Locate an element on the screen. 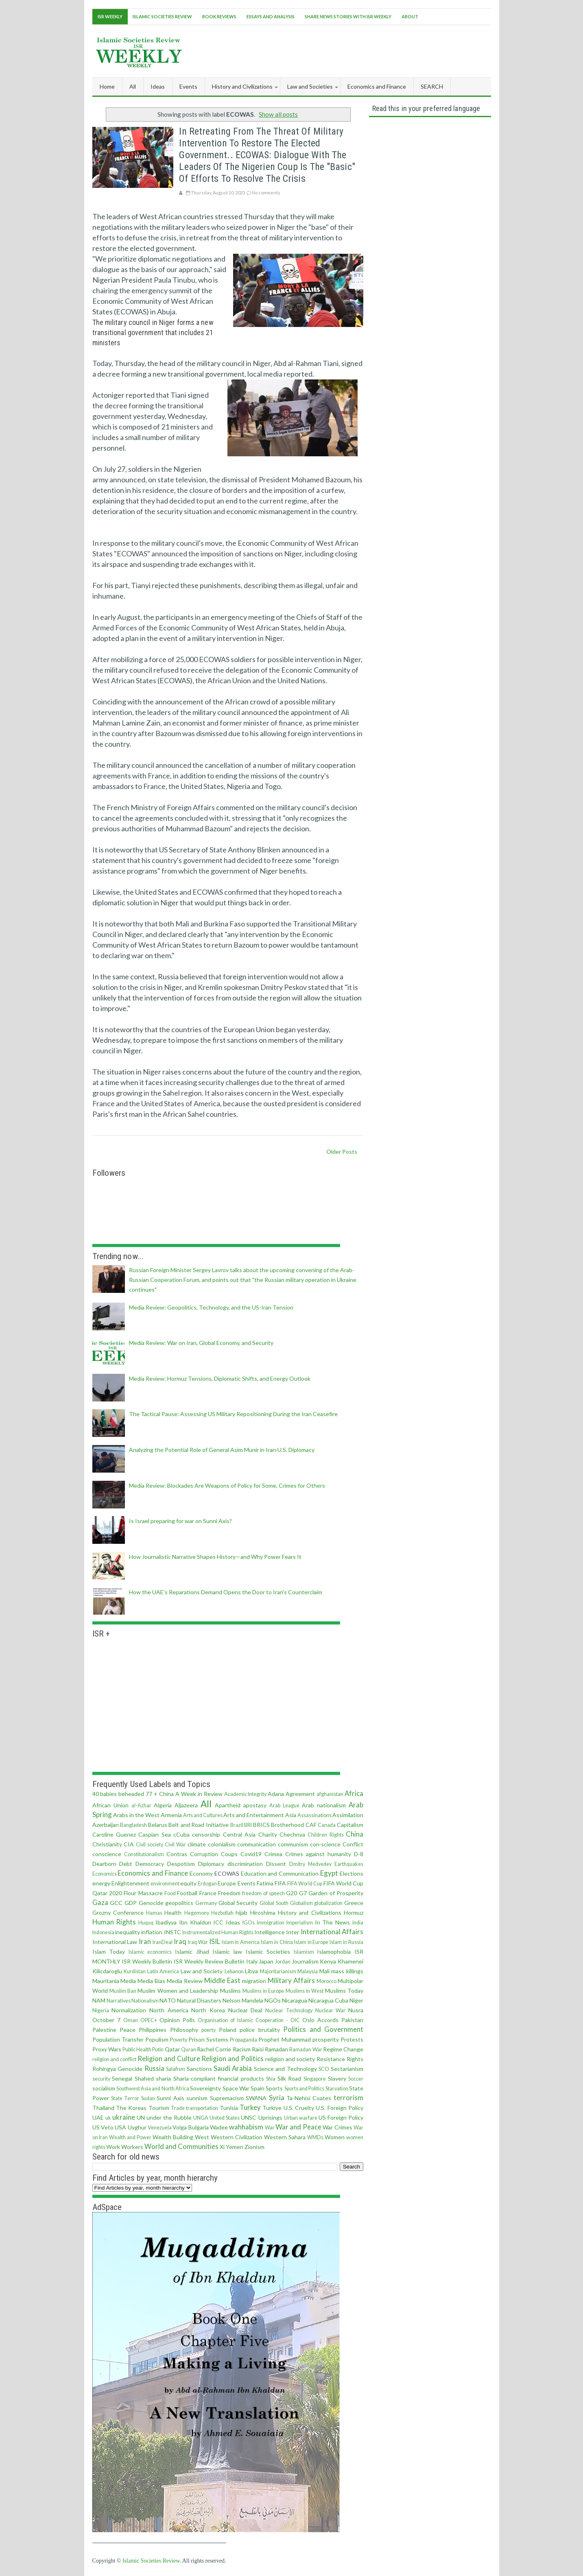 This screenshot has width=583, height=2576. Lebanon is located at coordinates (234, 1971).